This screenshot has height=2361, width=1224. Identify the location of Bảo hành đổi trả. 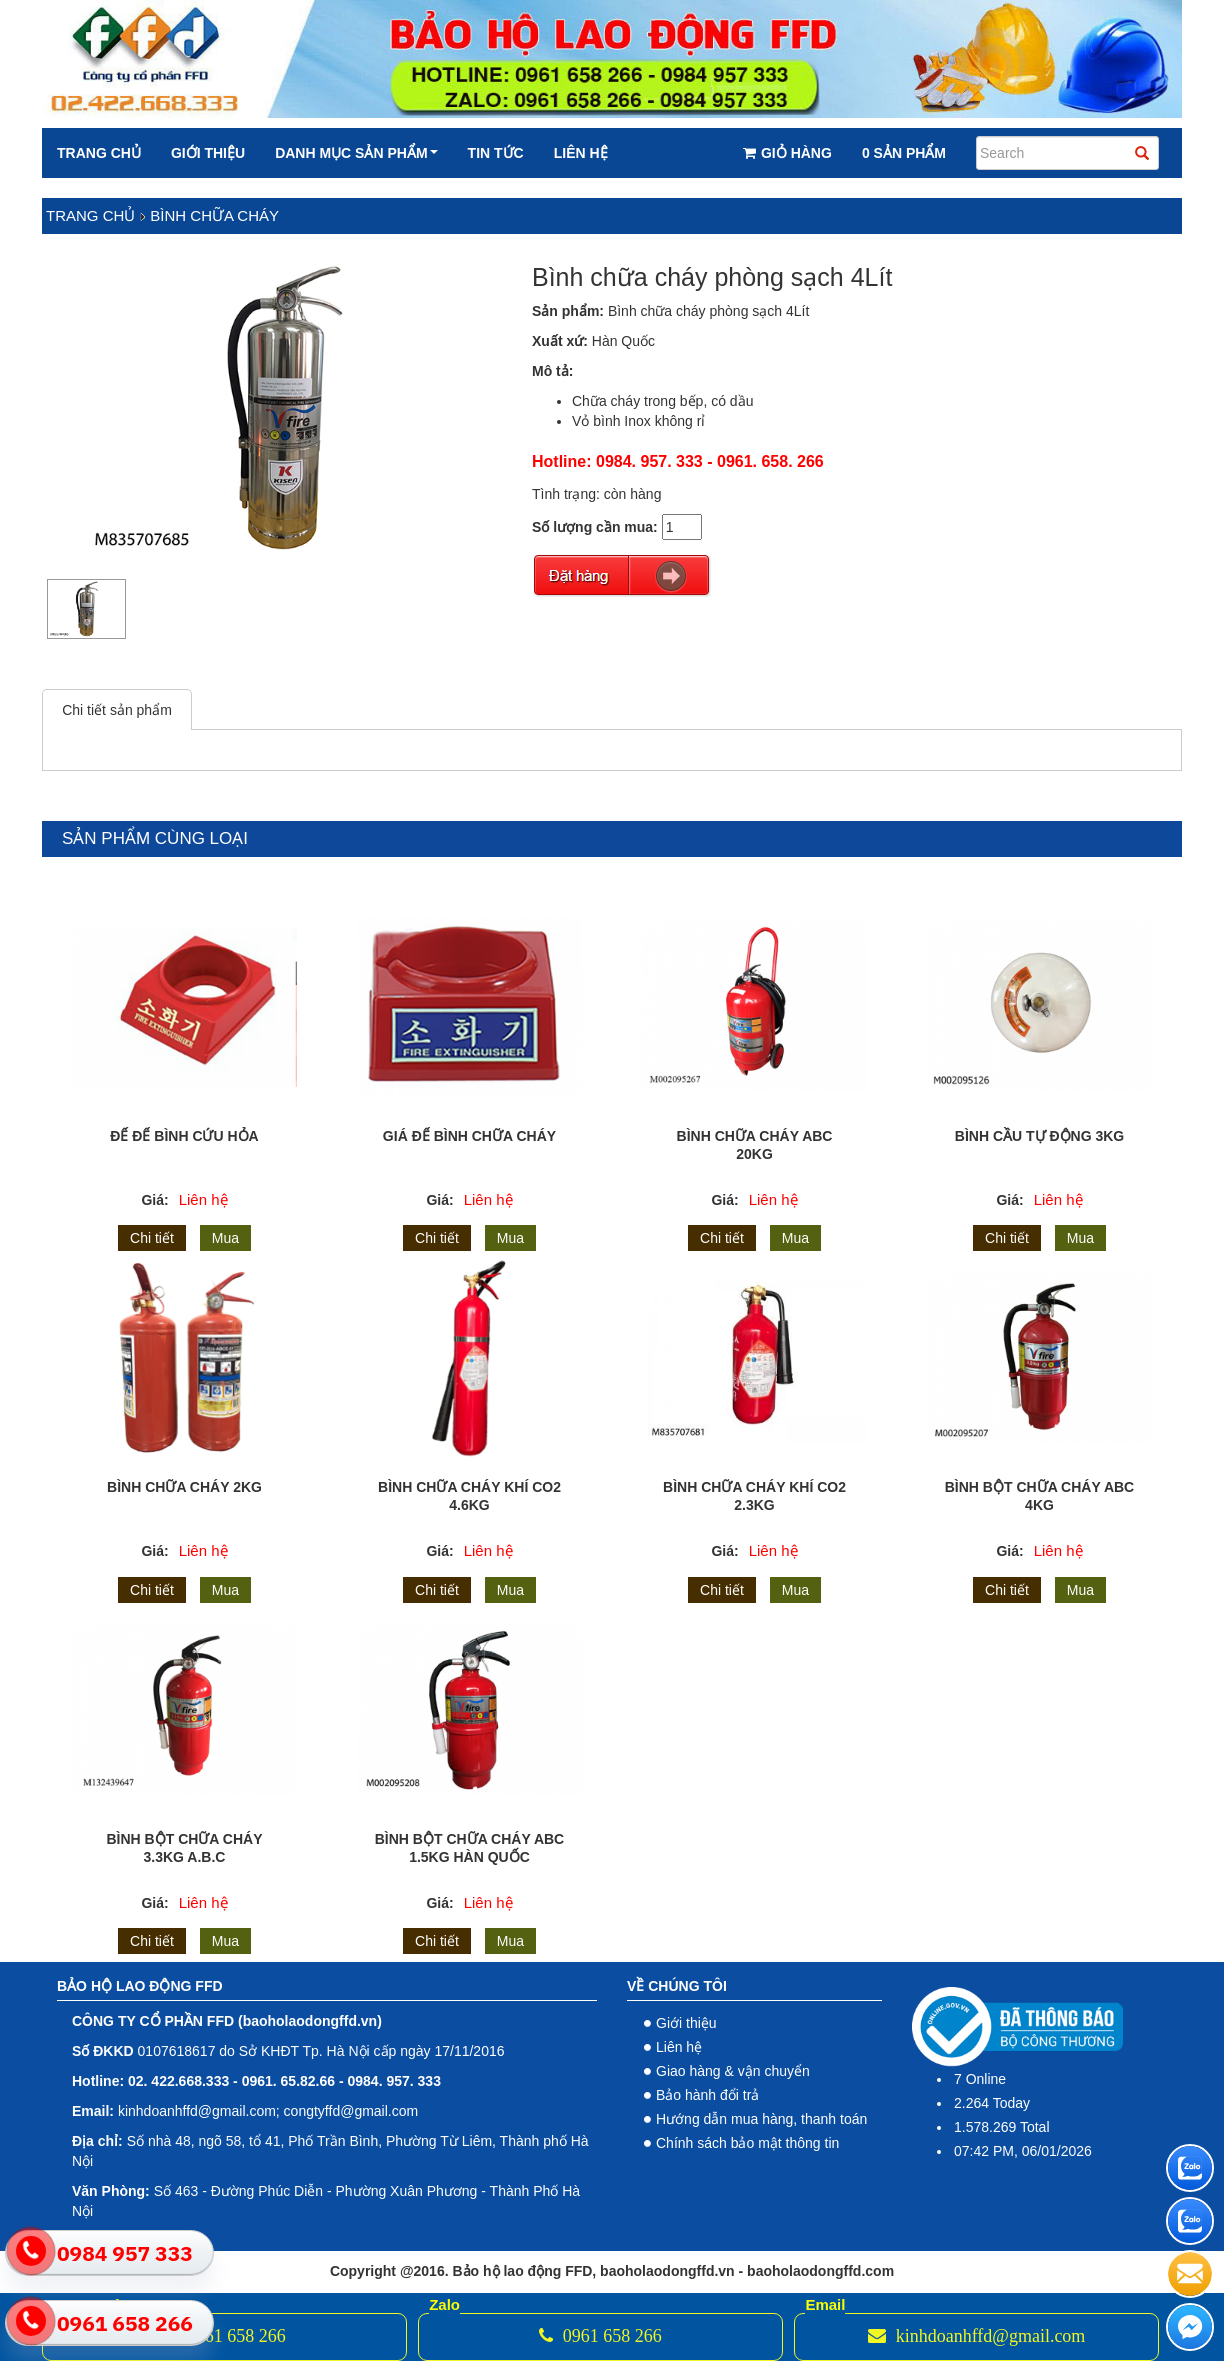
(707, 2095).